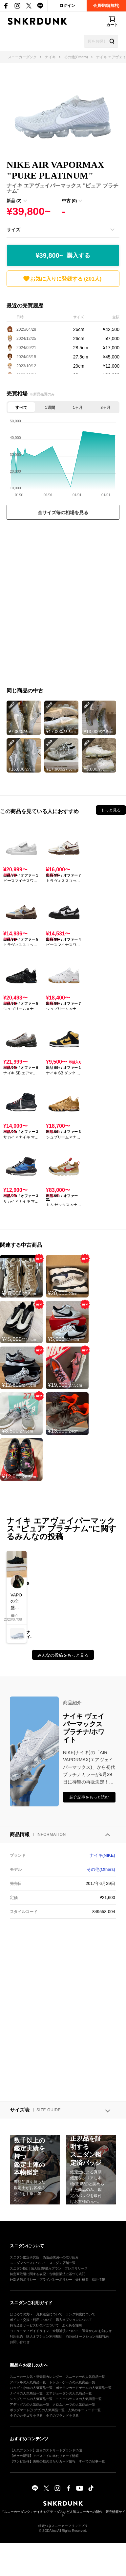 The width and height of the screenshot is (126, 2576). I want to click on Yahoo!オークション掲載特約, so click(87, 2336).